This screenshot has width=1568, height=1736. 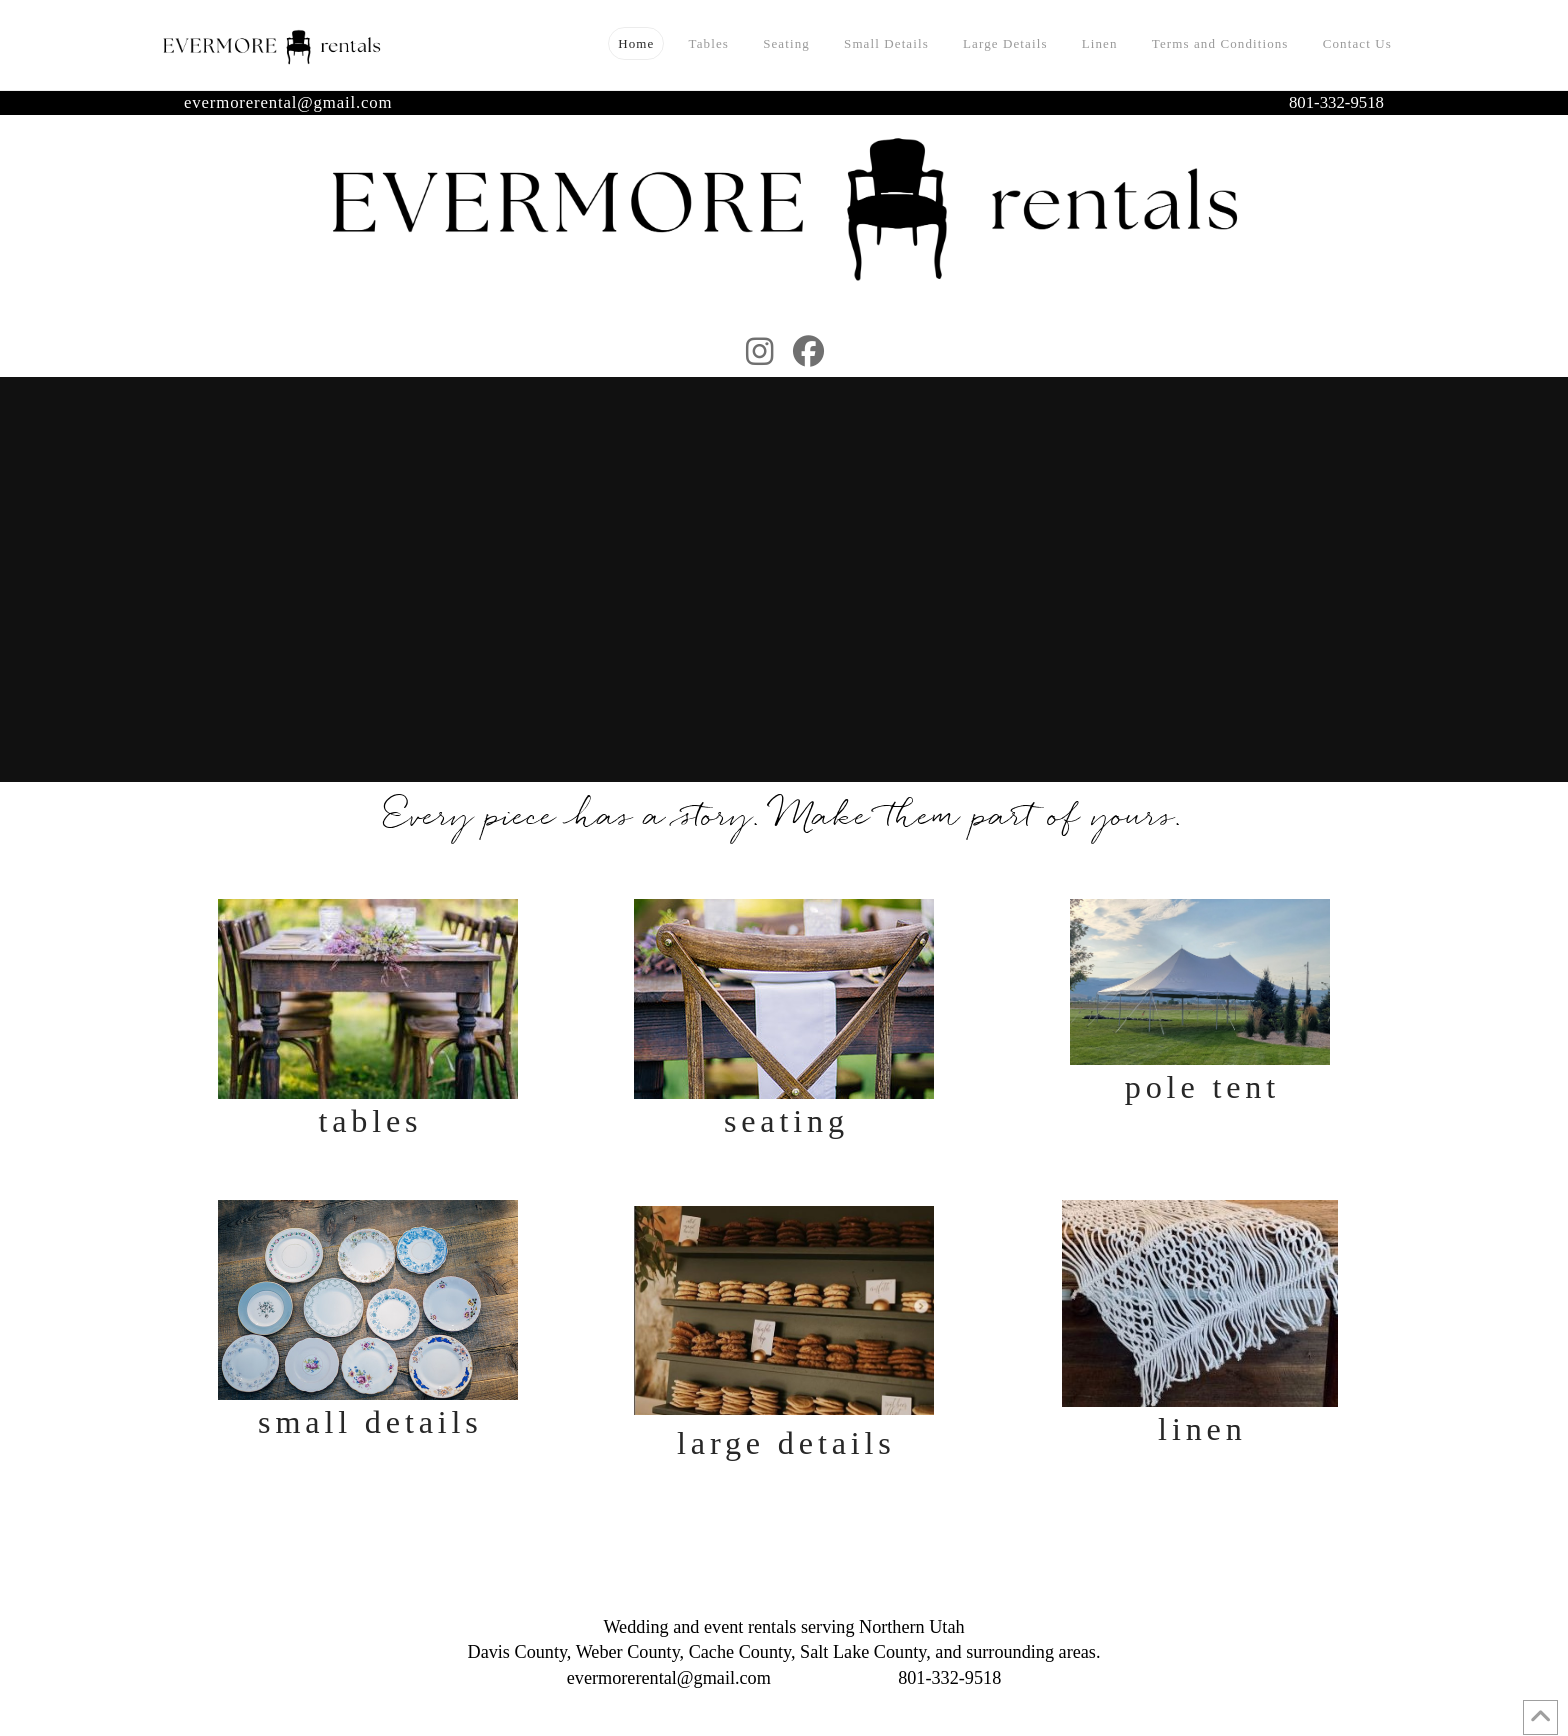 I want to click on evermorerental@gmail.com, so click(x=288, y=102).